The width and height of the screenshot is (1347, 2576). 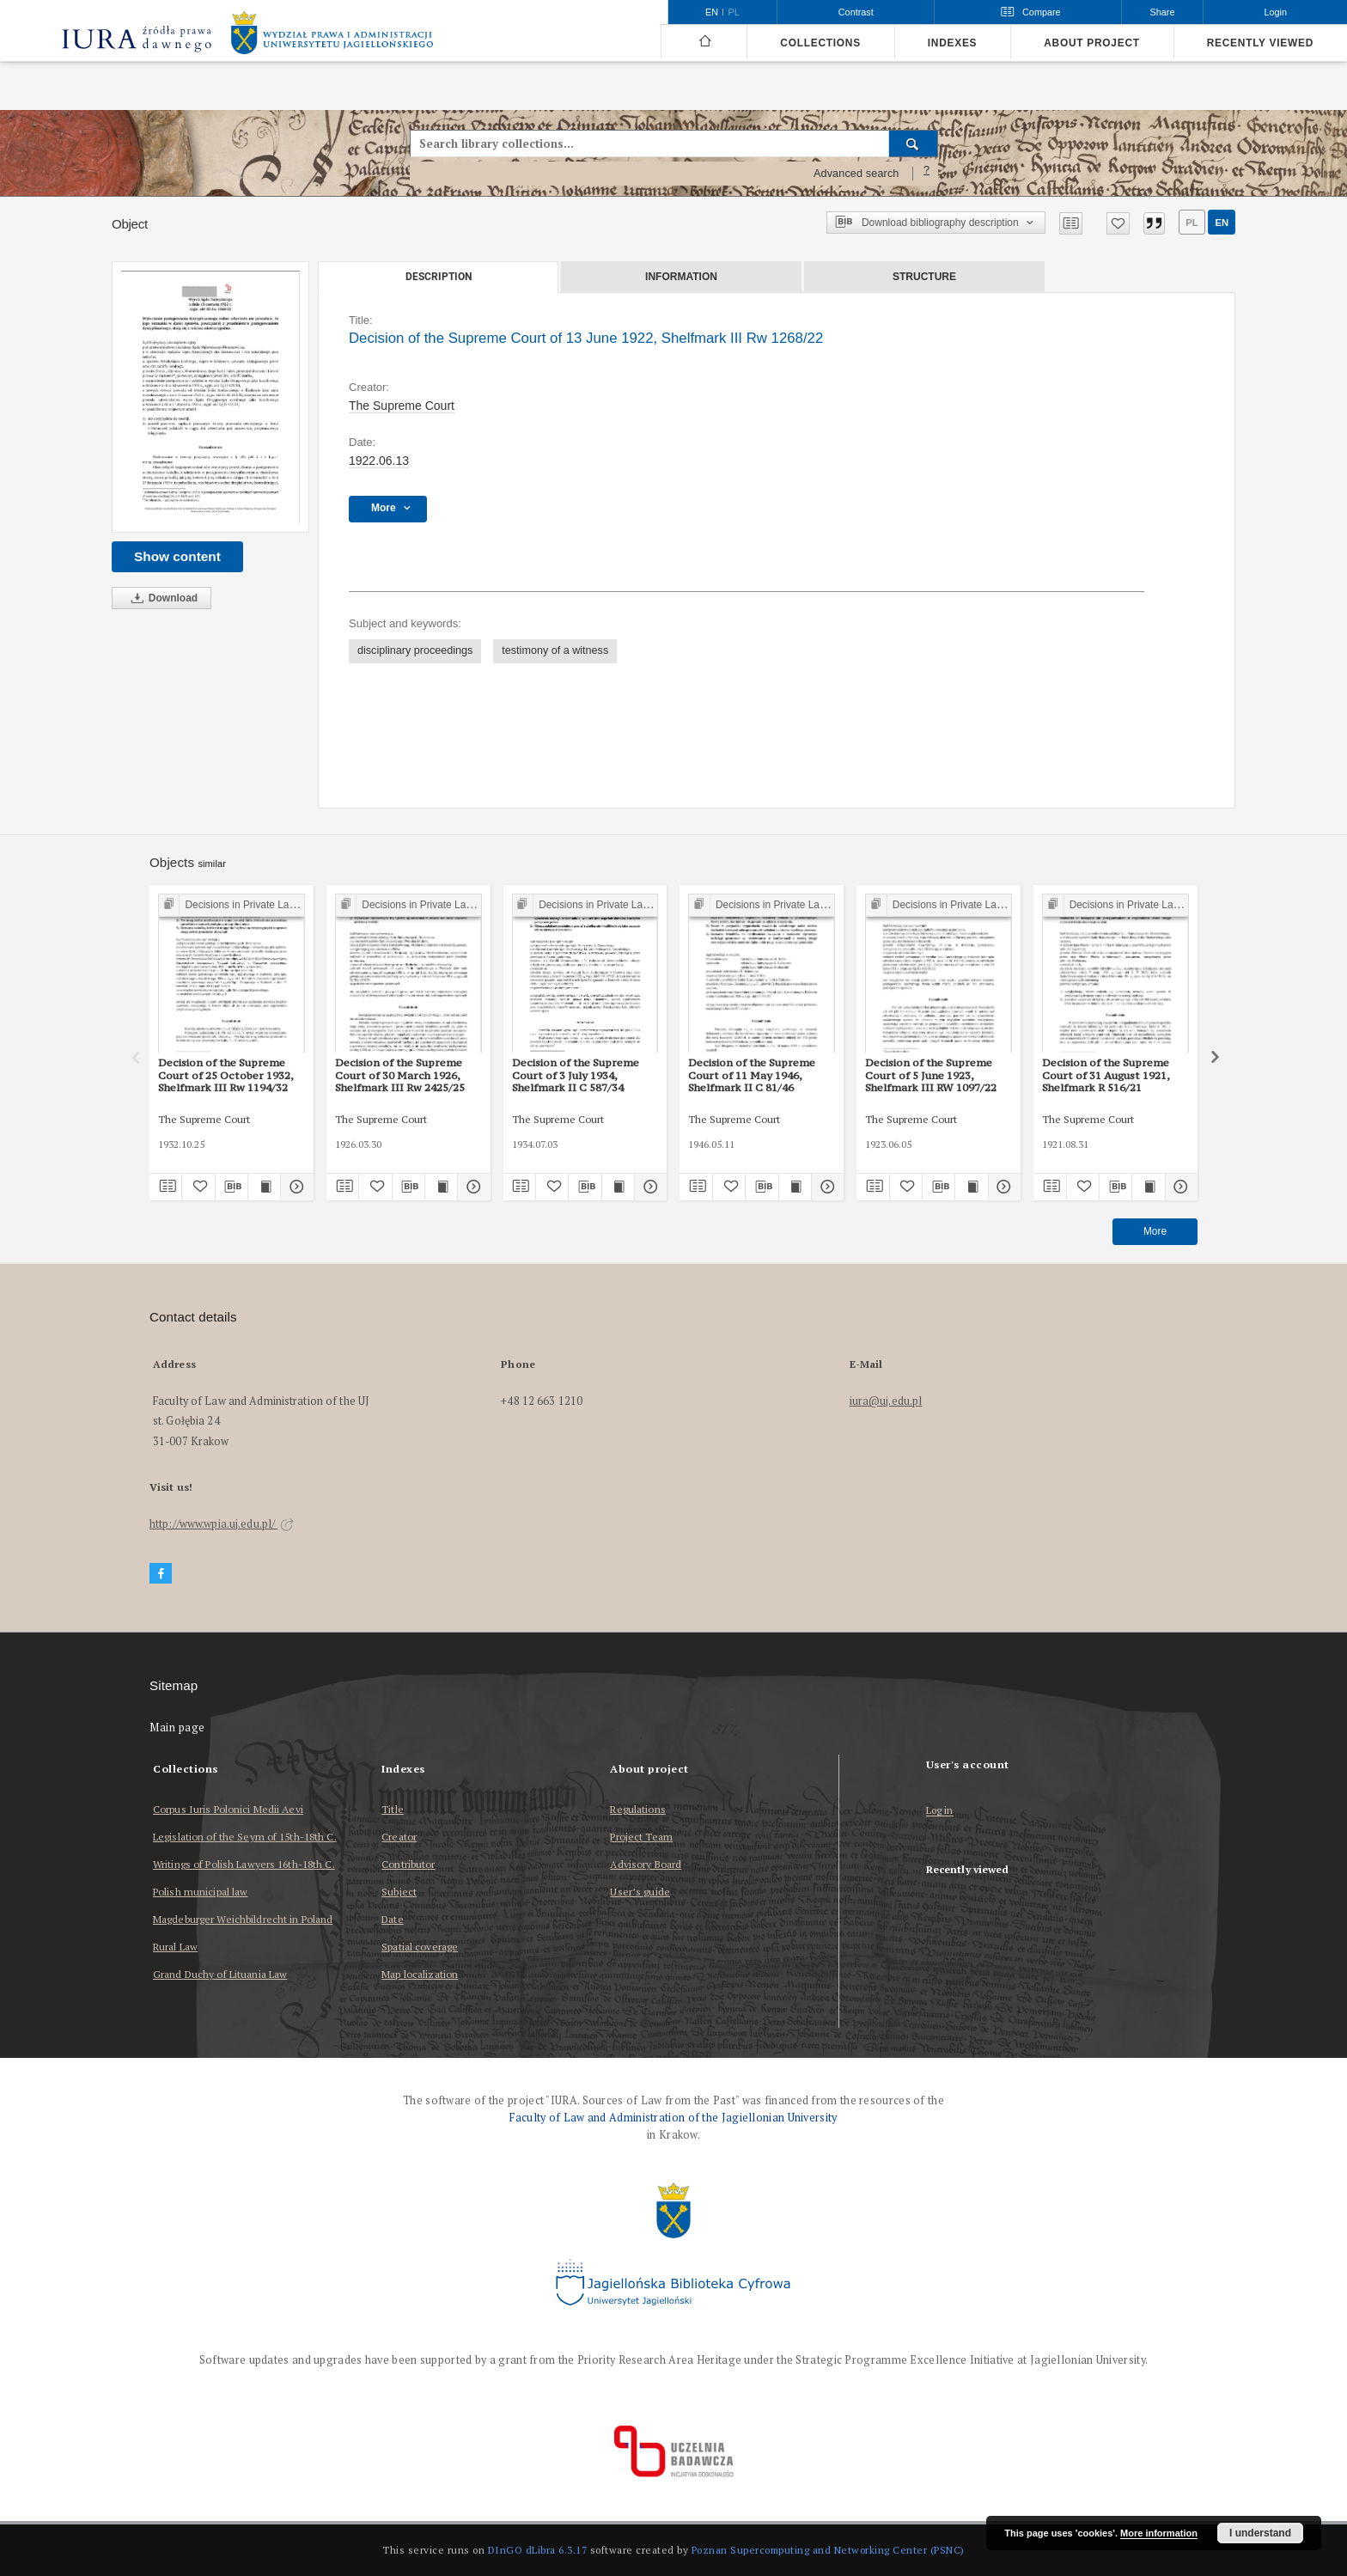 I want to click on Show content, so click(x=177, y=556).